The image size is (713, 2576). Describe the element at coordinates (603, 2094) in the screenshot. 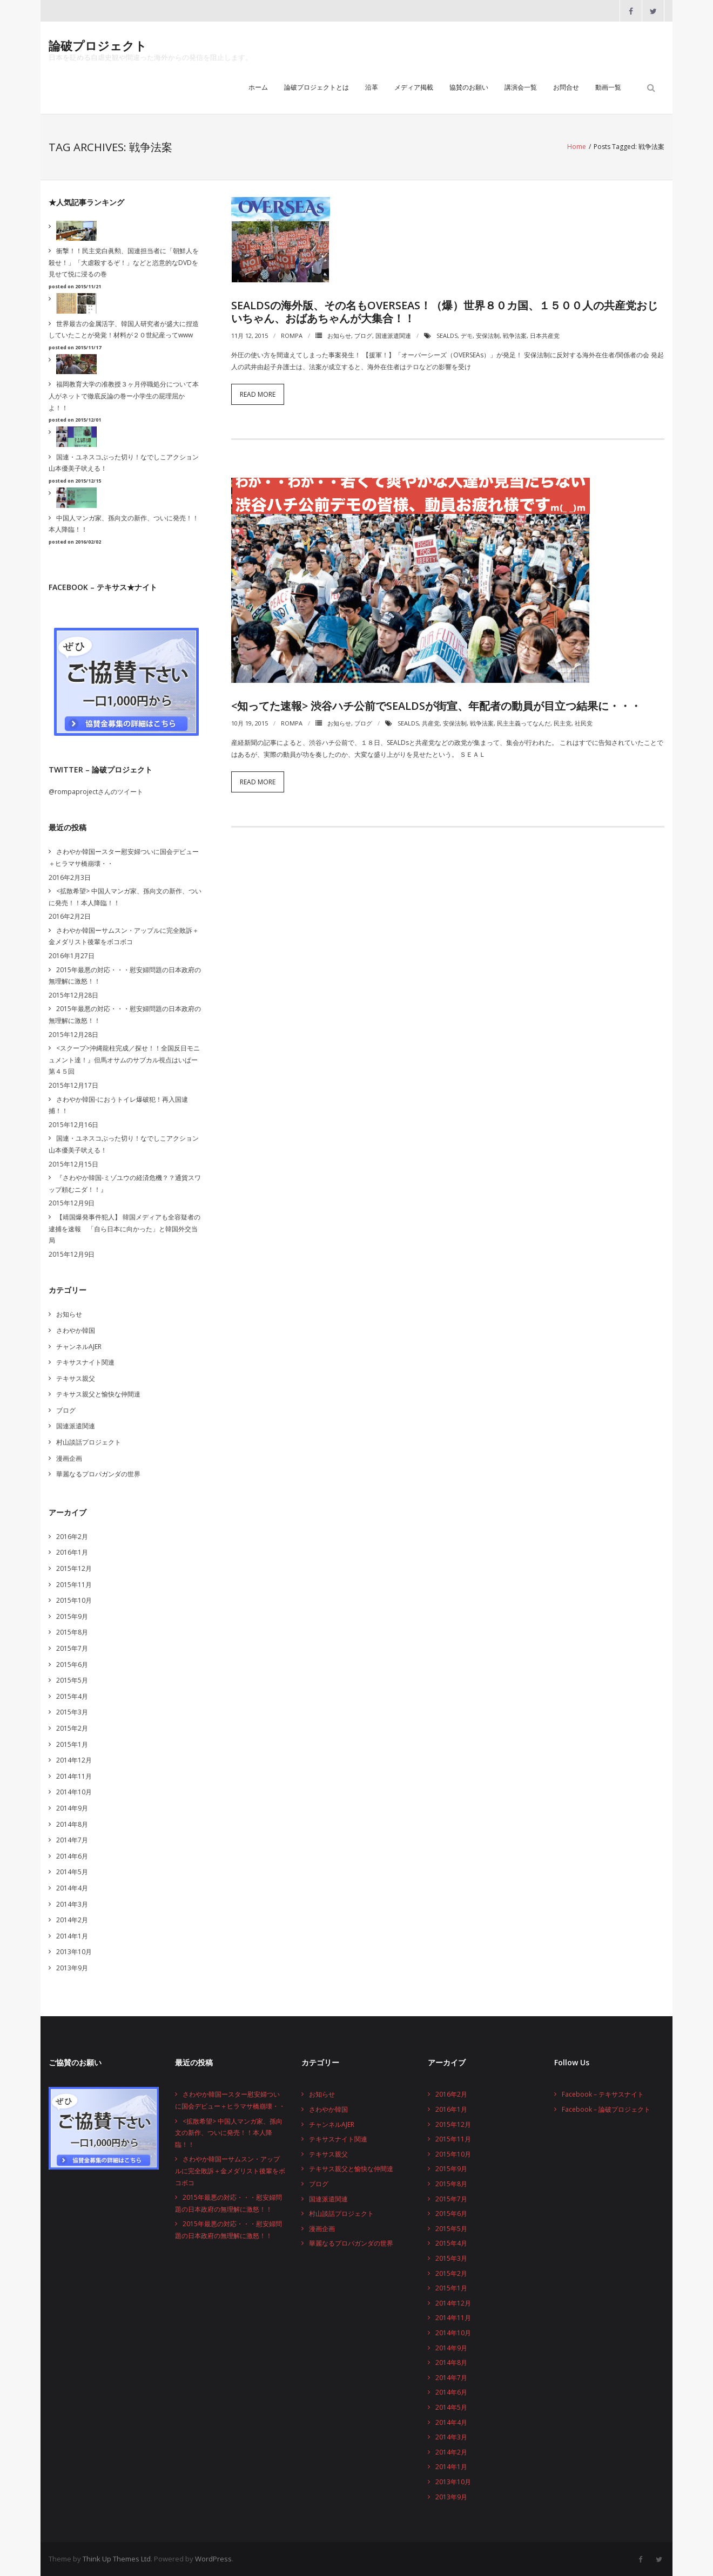

I see `Facebook – テキサスナイト` at that location.